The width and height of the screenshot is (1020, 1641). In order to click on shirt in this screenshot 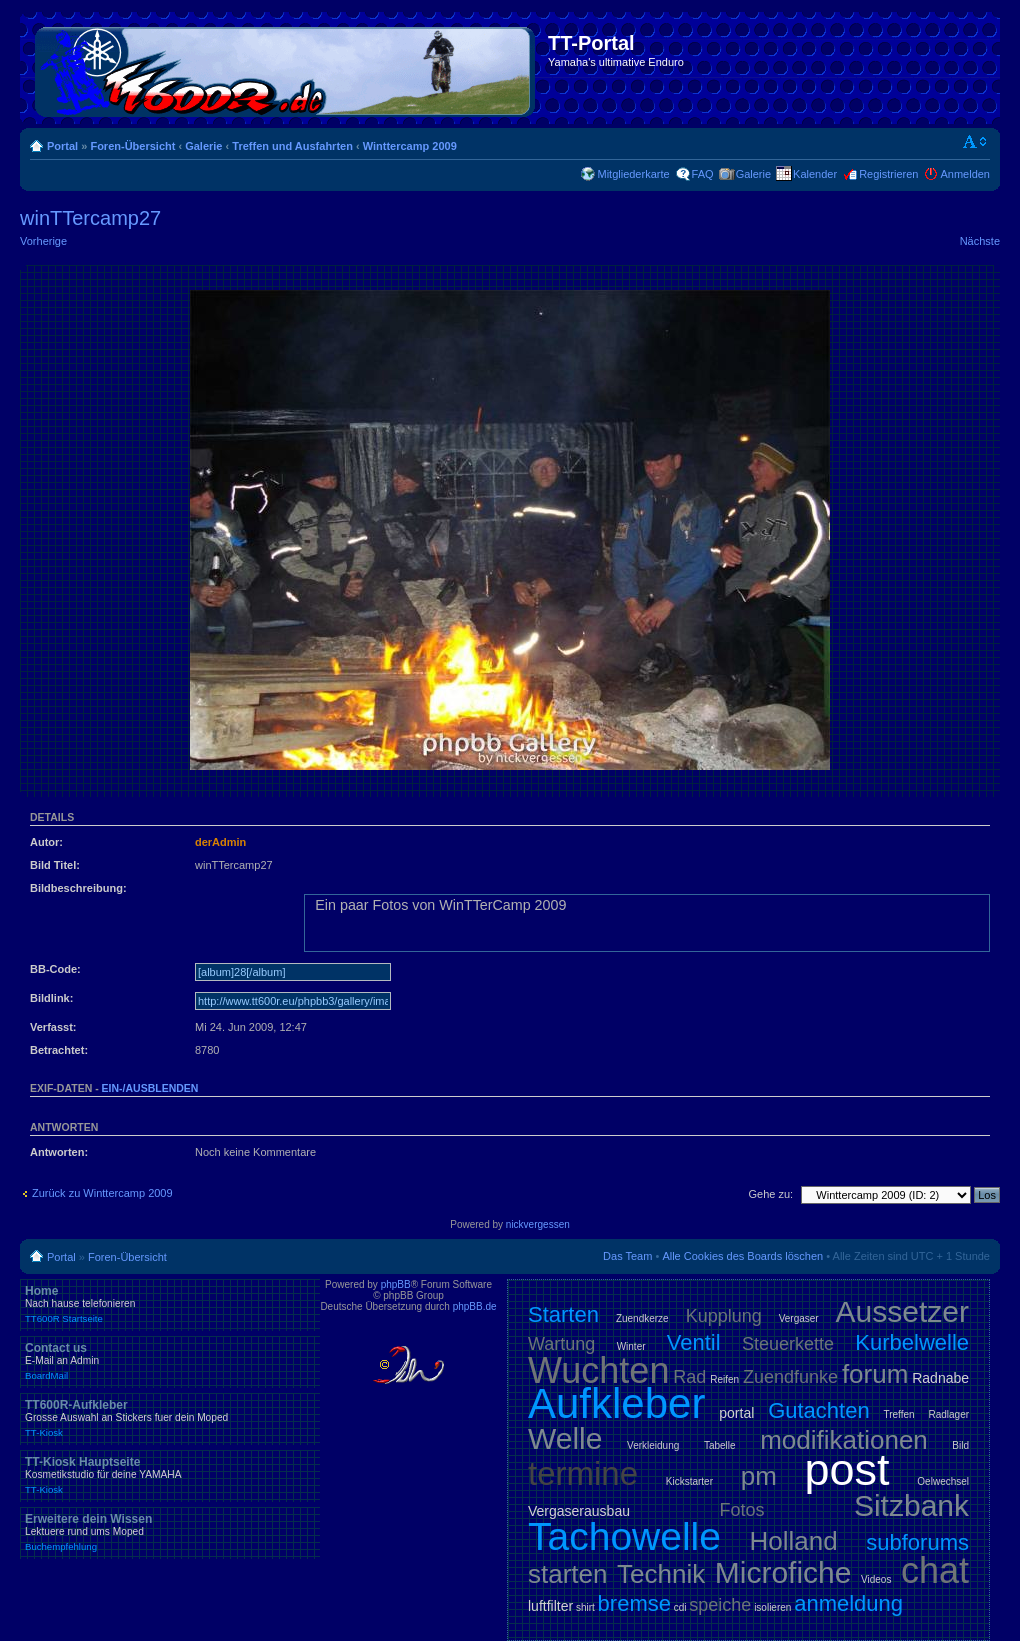, I will do `click(585, 1607)`.